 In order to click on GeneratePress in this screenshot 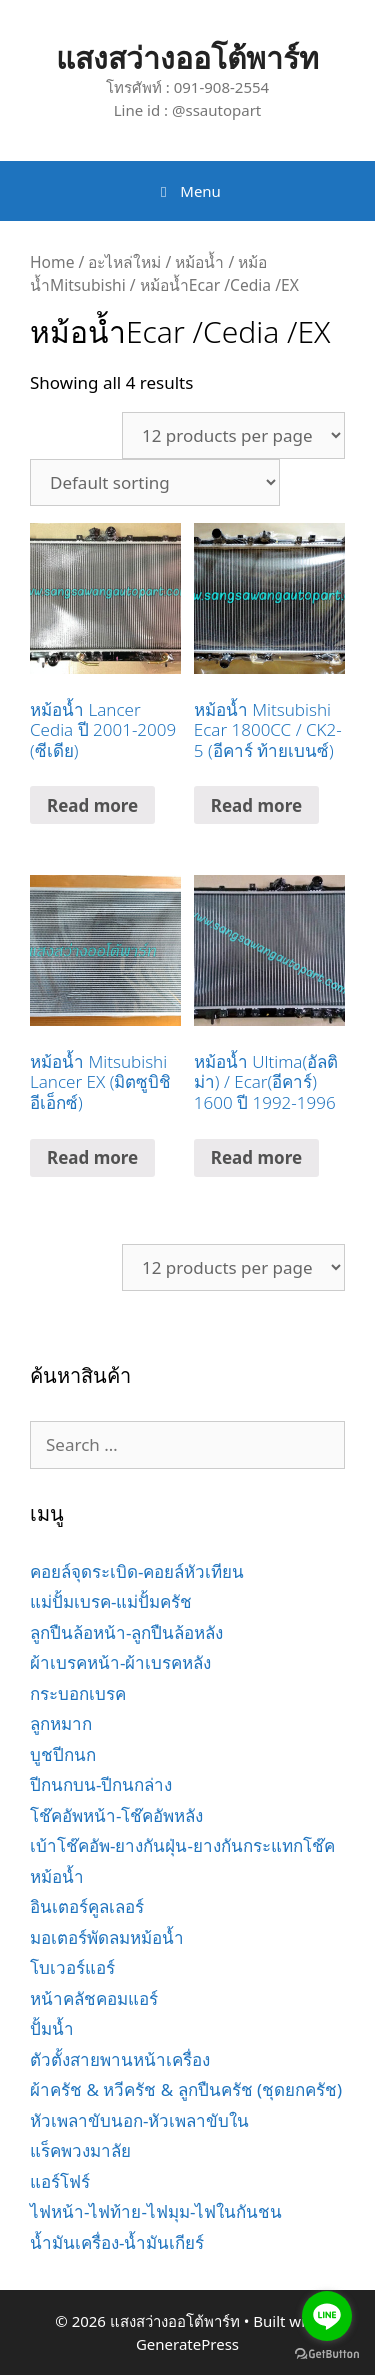, I will do `click(187, 2344)`.